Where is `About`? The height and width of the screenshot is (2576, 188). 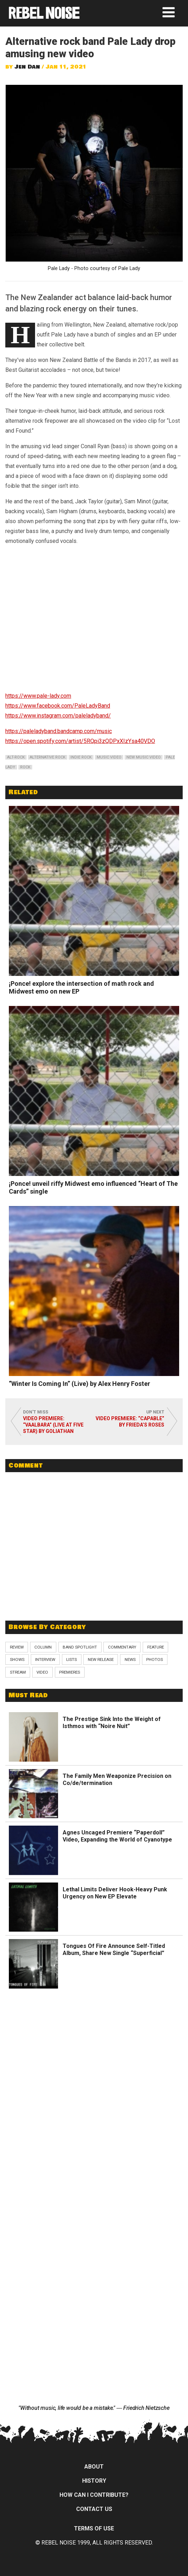
About is located at coordinates (94, 2466).